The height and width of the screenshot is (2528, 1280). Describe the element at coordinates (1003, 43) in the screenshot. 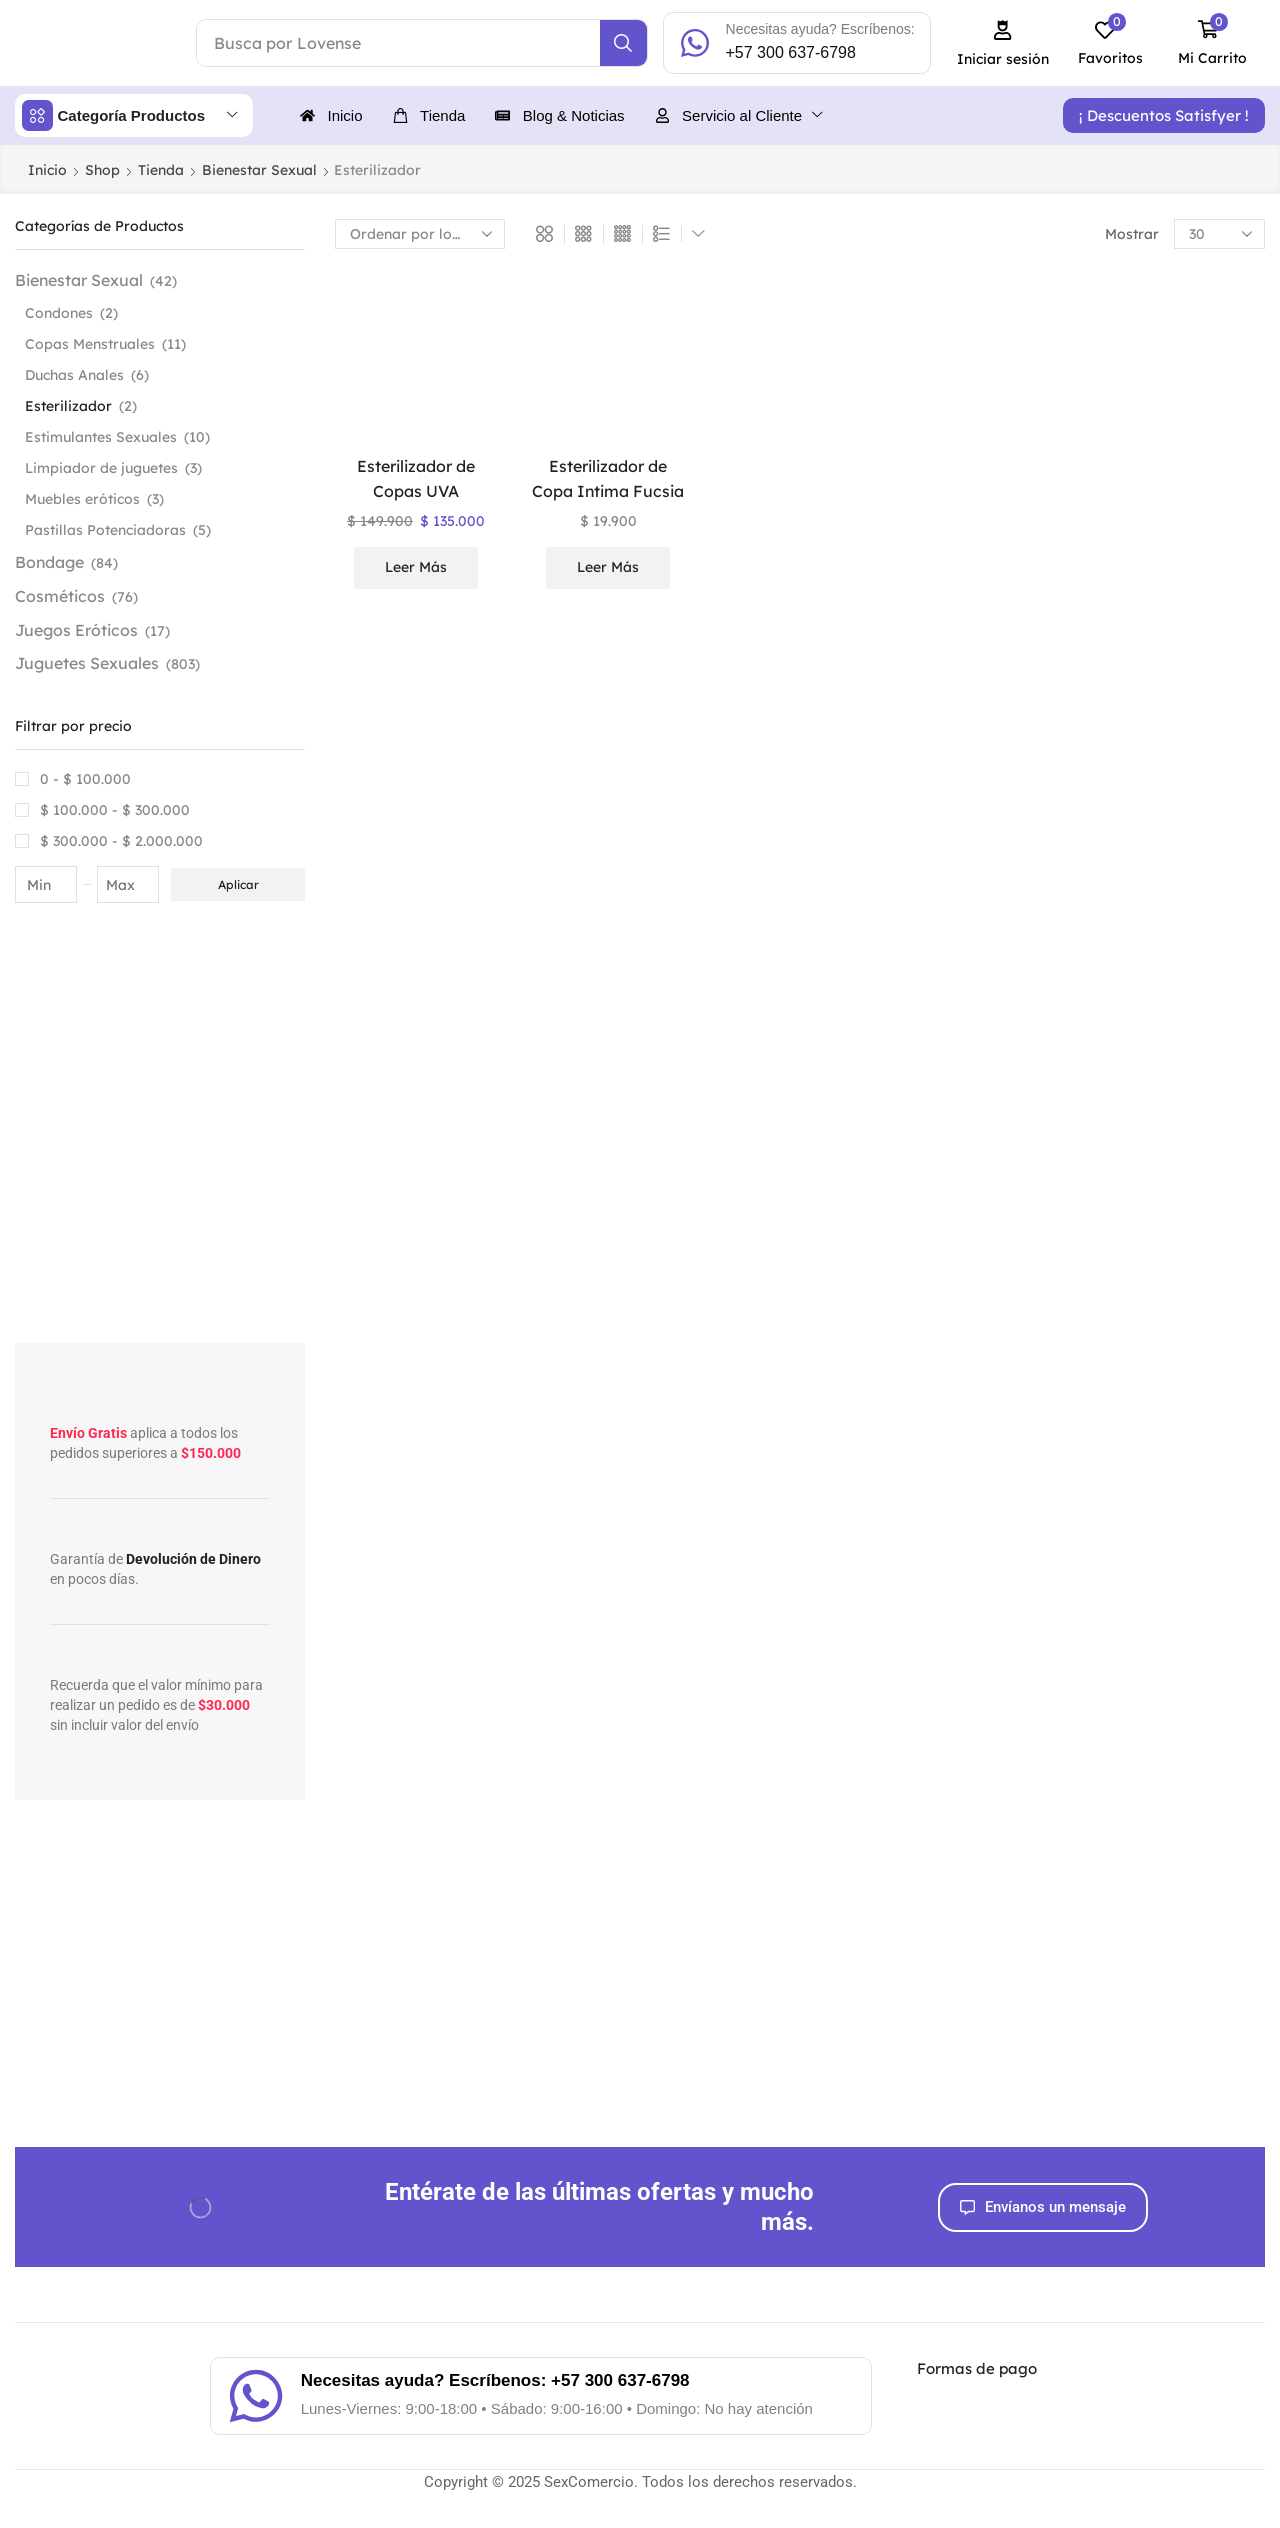

I see `[button]` at that location.